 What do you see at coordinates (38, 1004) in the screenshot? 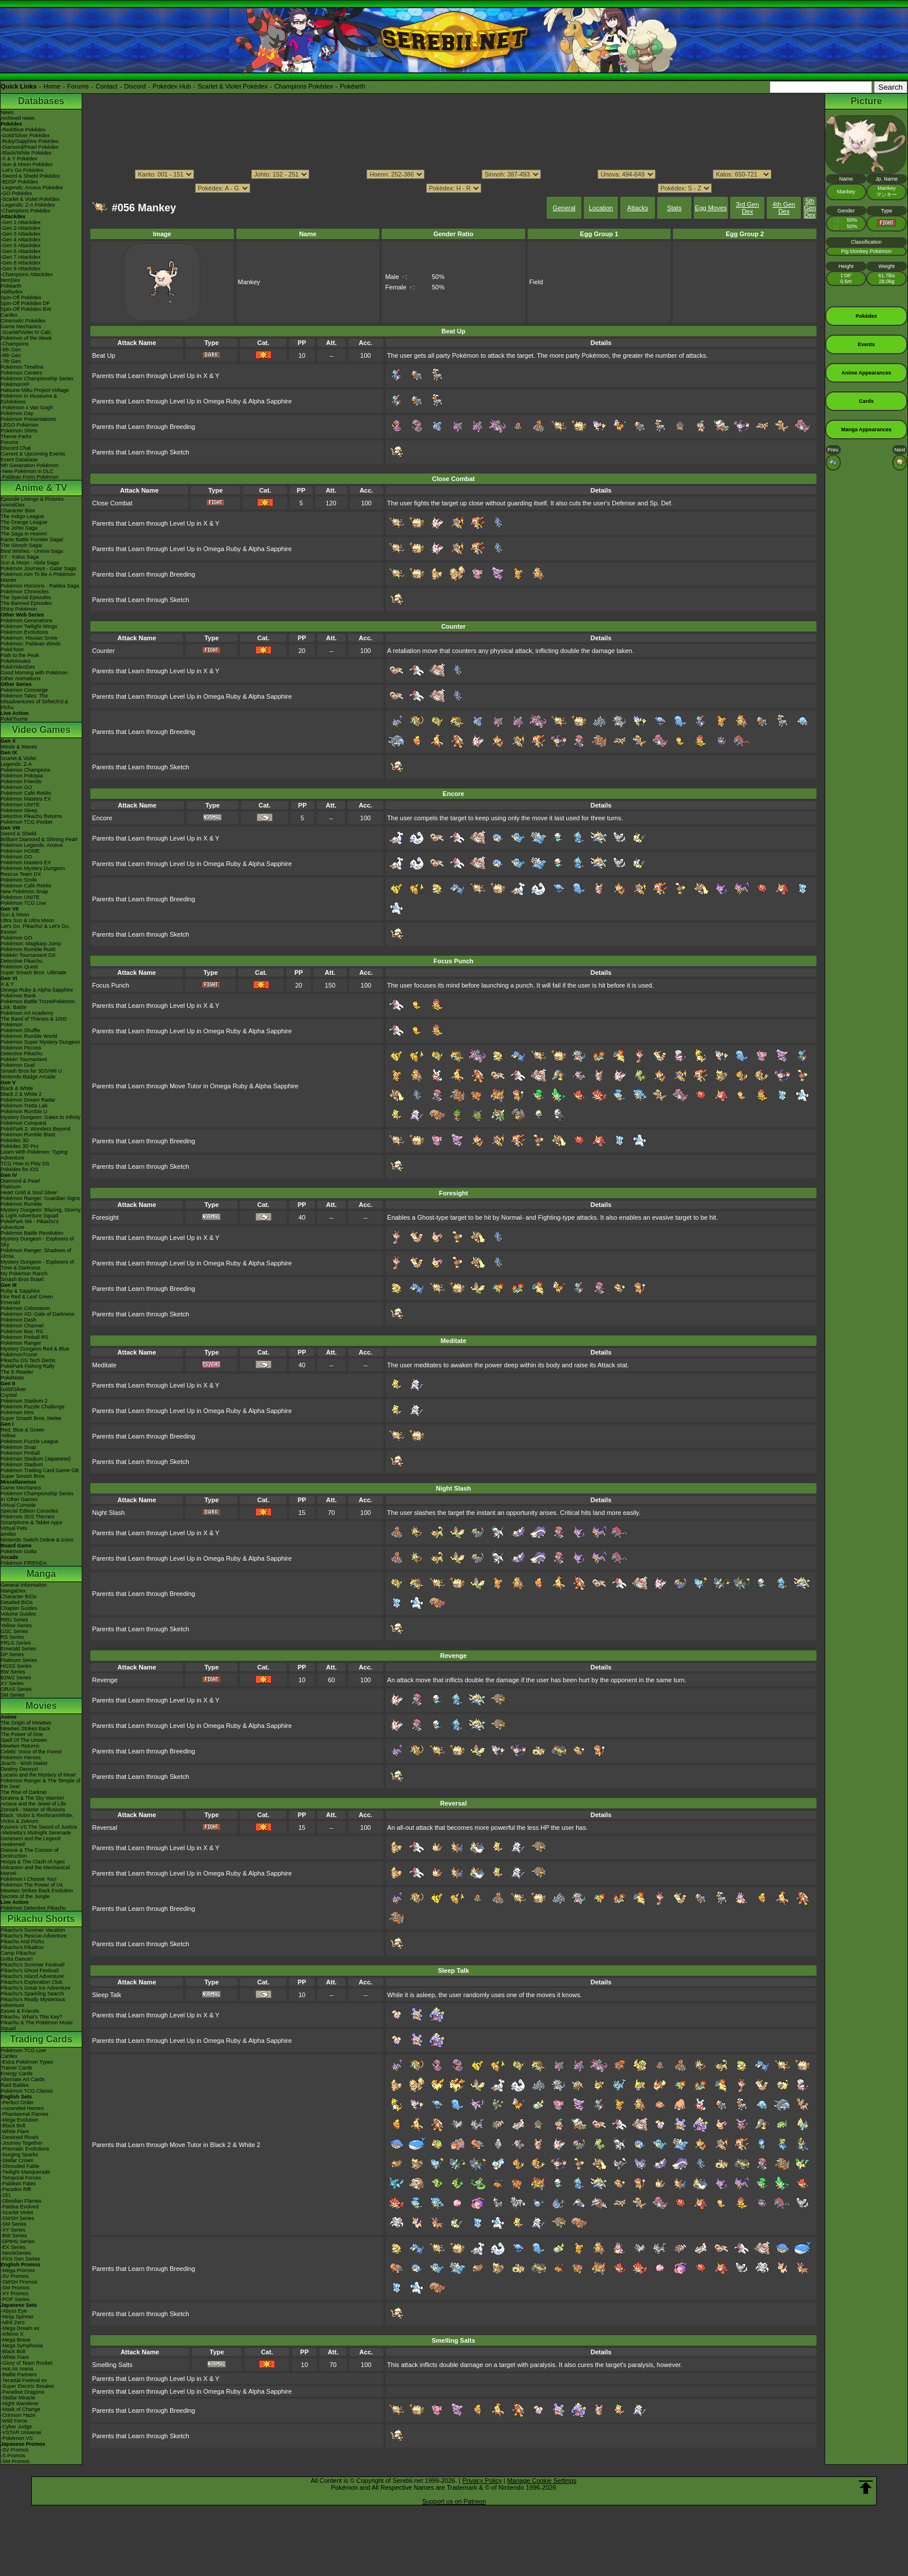
I see `Pokémon Battle TrozeiPokémon Link: Battle` at bounding box center [38, 1004].